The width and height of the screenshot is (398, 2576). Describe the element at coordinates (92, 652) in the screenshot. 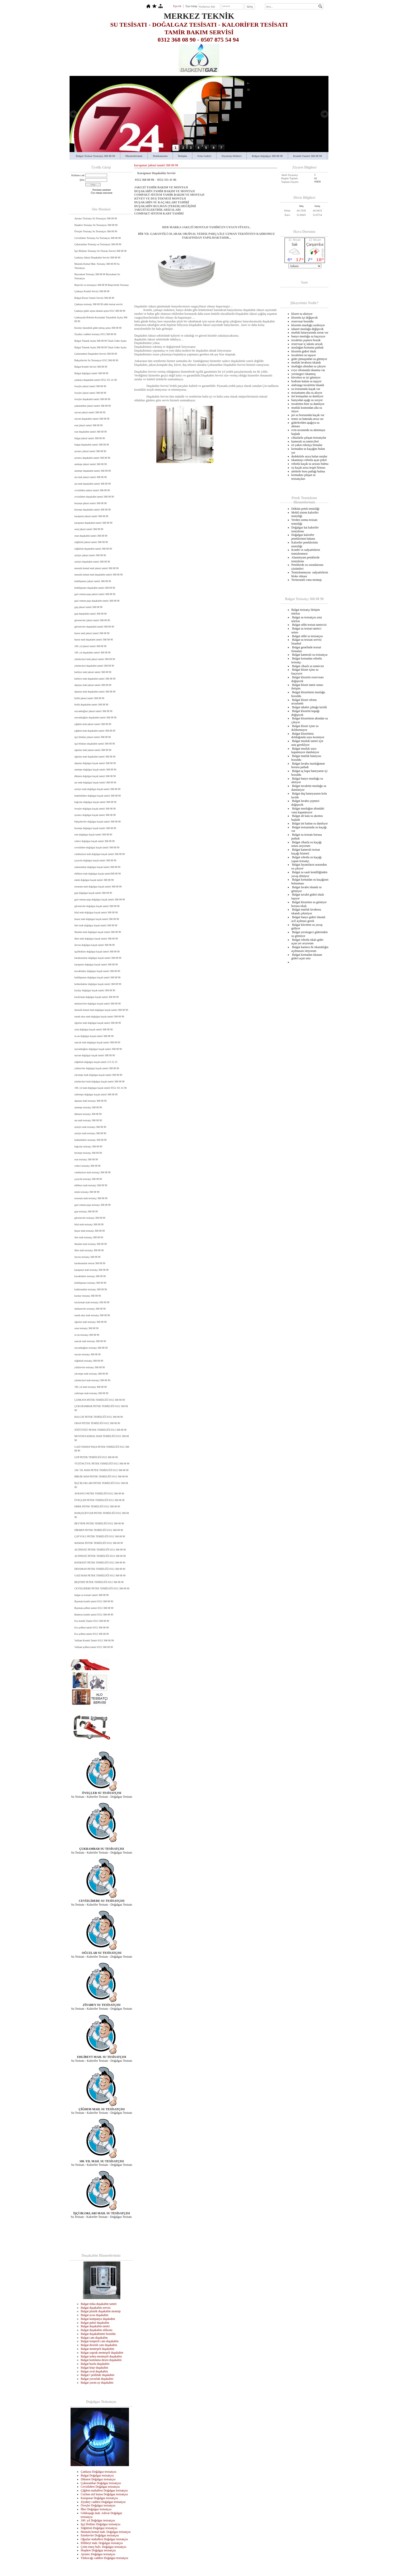

I see `100. yıl duşakabin tamiri 368 08 90` at that location.